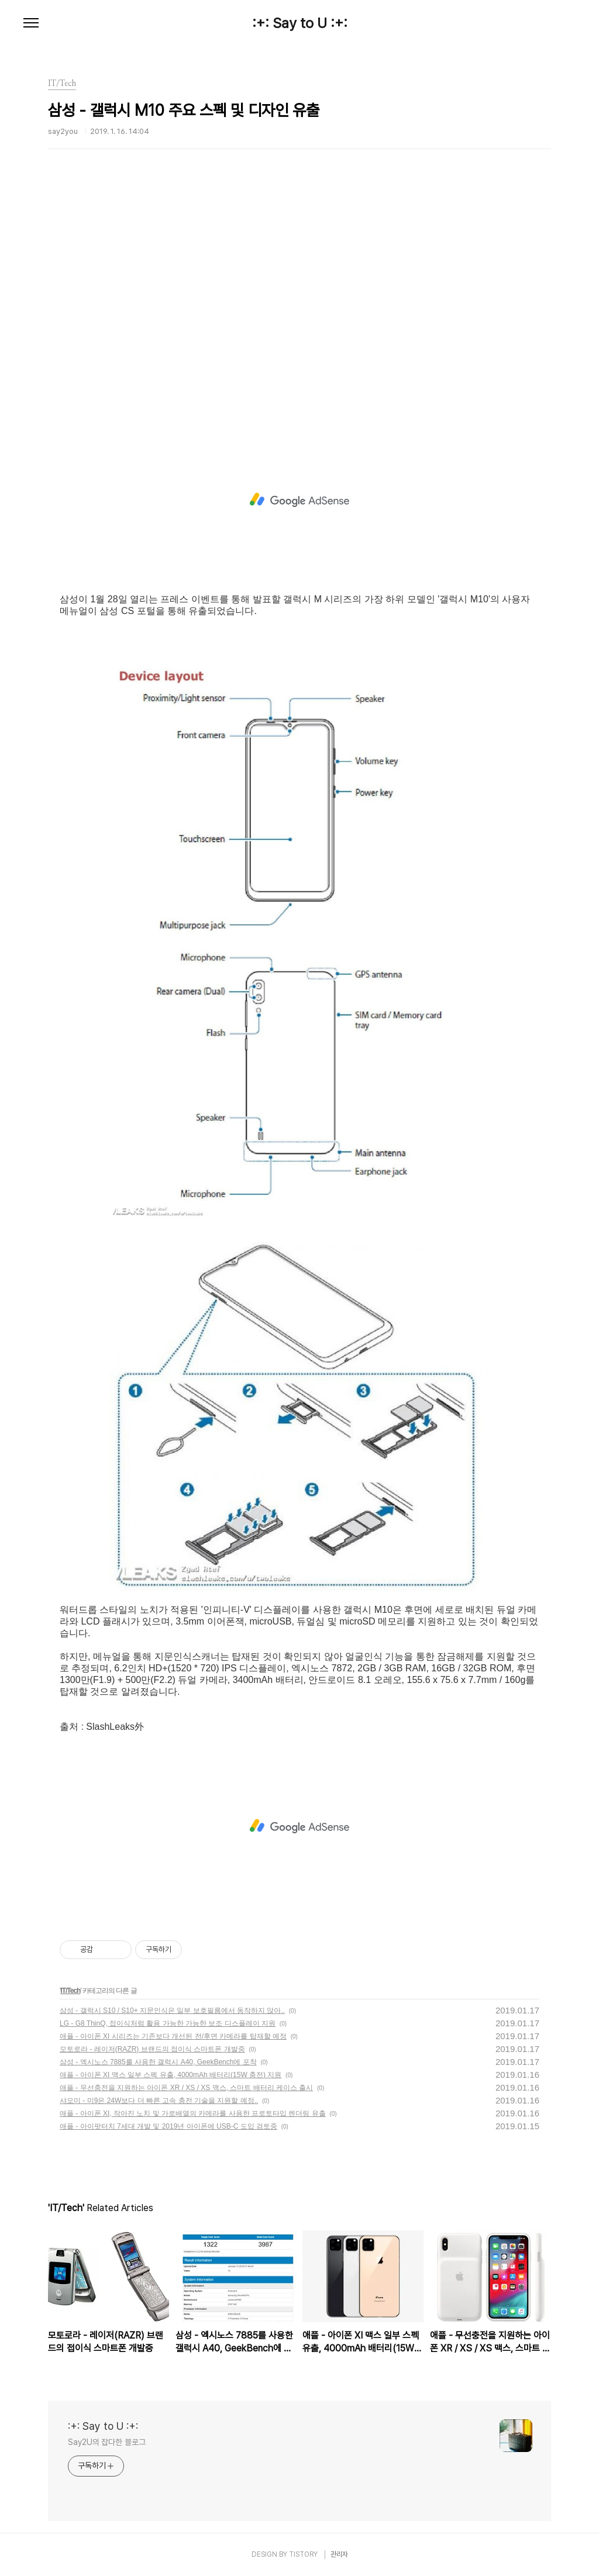 Image resolution: width=599 pixels, height=2576 pixels. What do you see at coordinates (168, 2023) in the screenshot?
I see `LG - G8 ThinQ, 접이식처럼 활용 가능한 가능한 보조 디스플레이 지원` at bounding box center [168, 2023].